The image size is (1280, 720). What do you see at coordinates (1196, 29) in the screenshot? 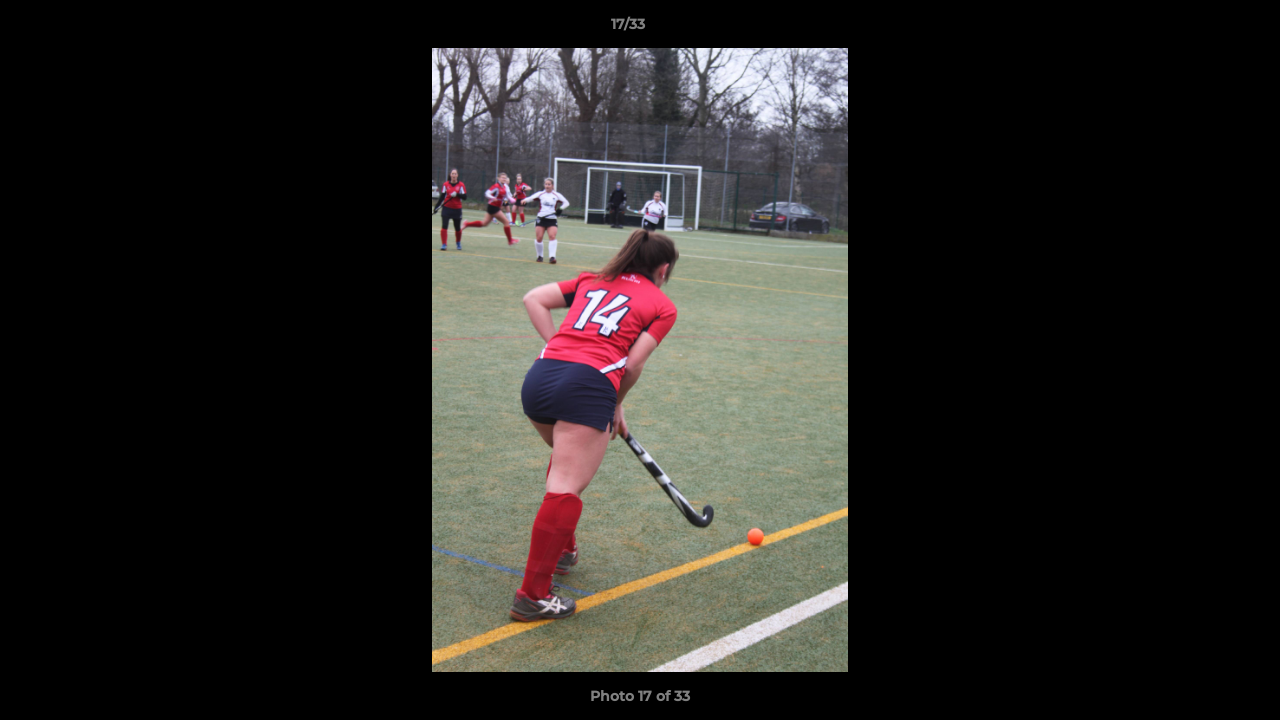
I see `[button]` at bounding box center [1196, 29].